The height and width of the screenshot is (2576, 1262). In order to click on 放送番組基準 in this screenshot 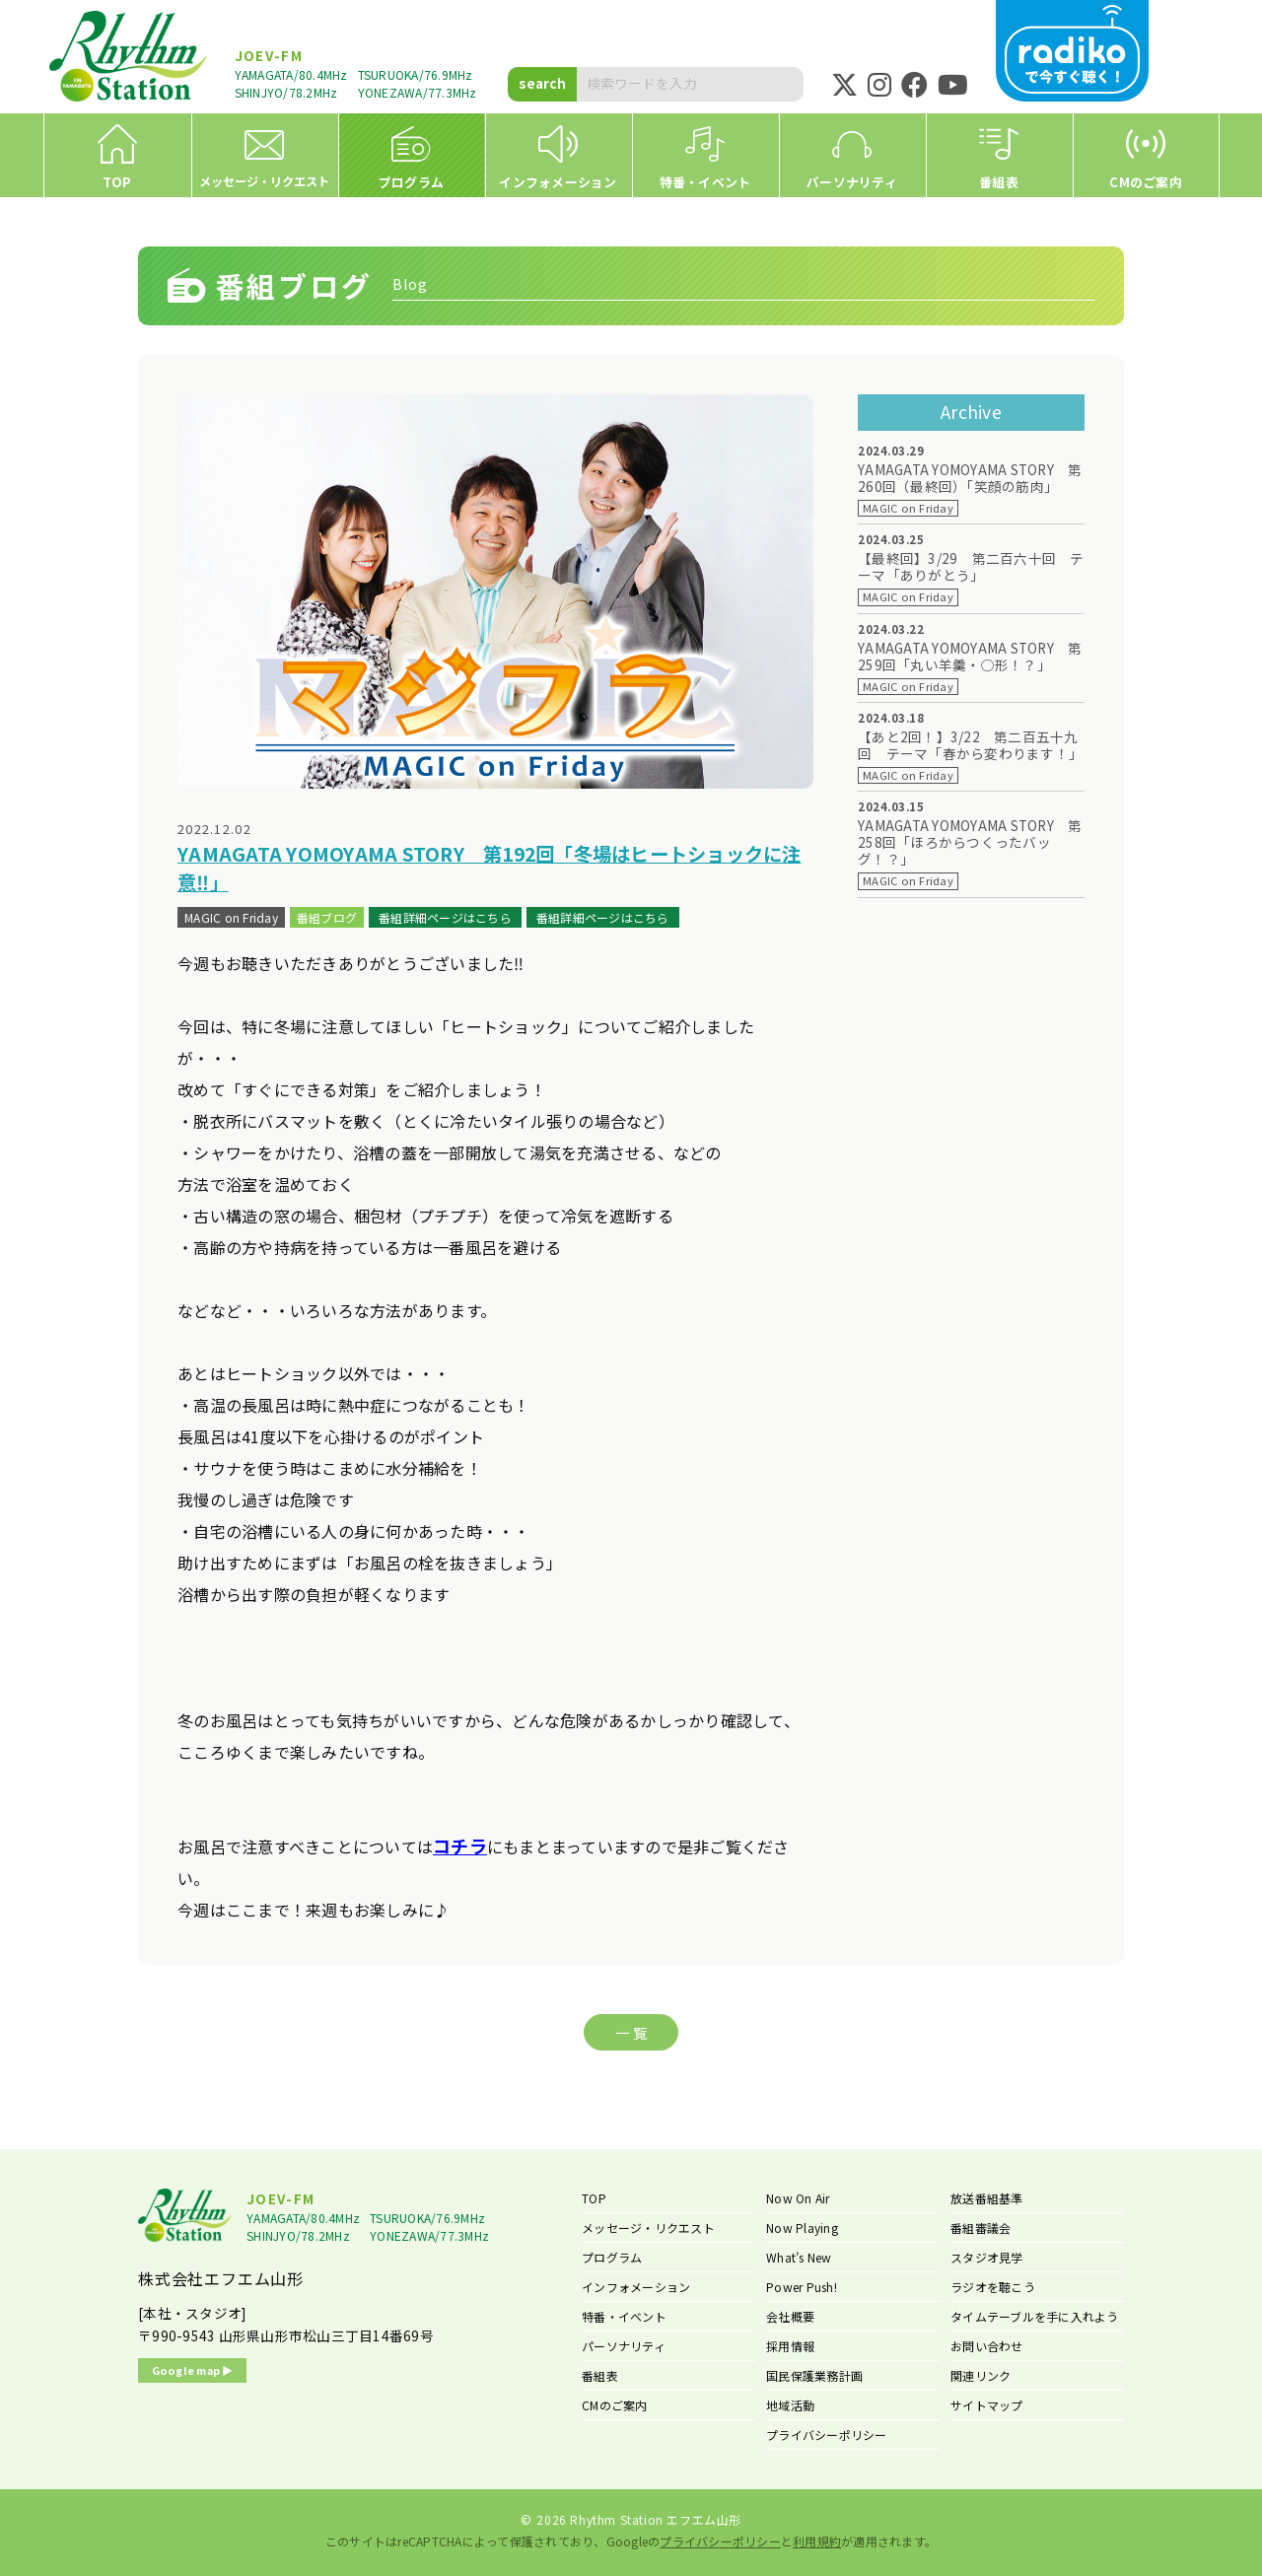, I will do `click(986, 2198)`.